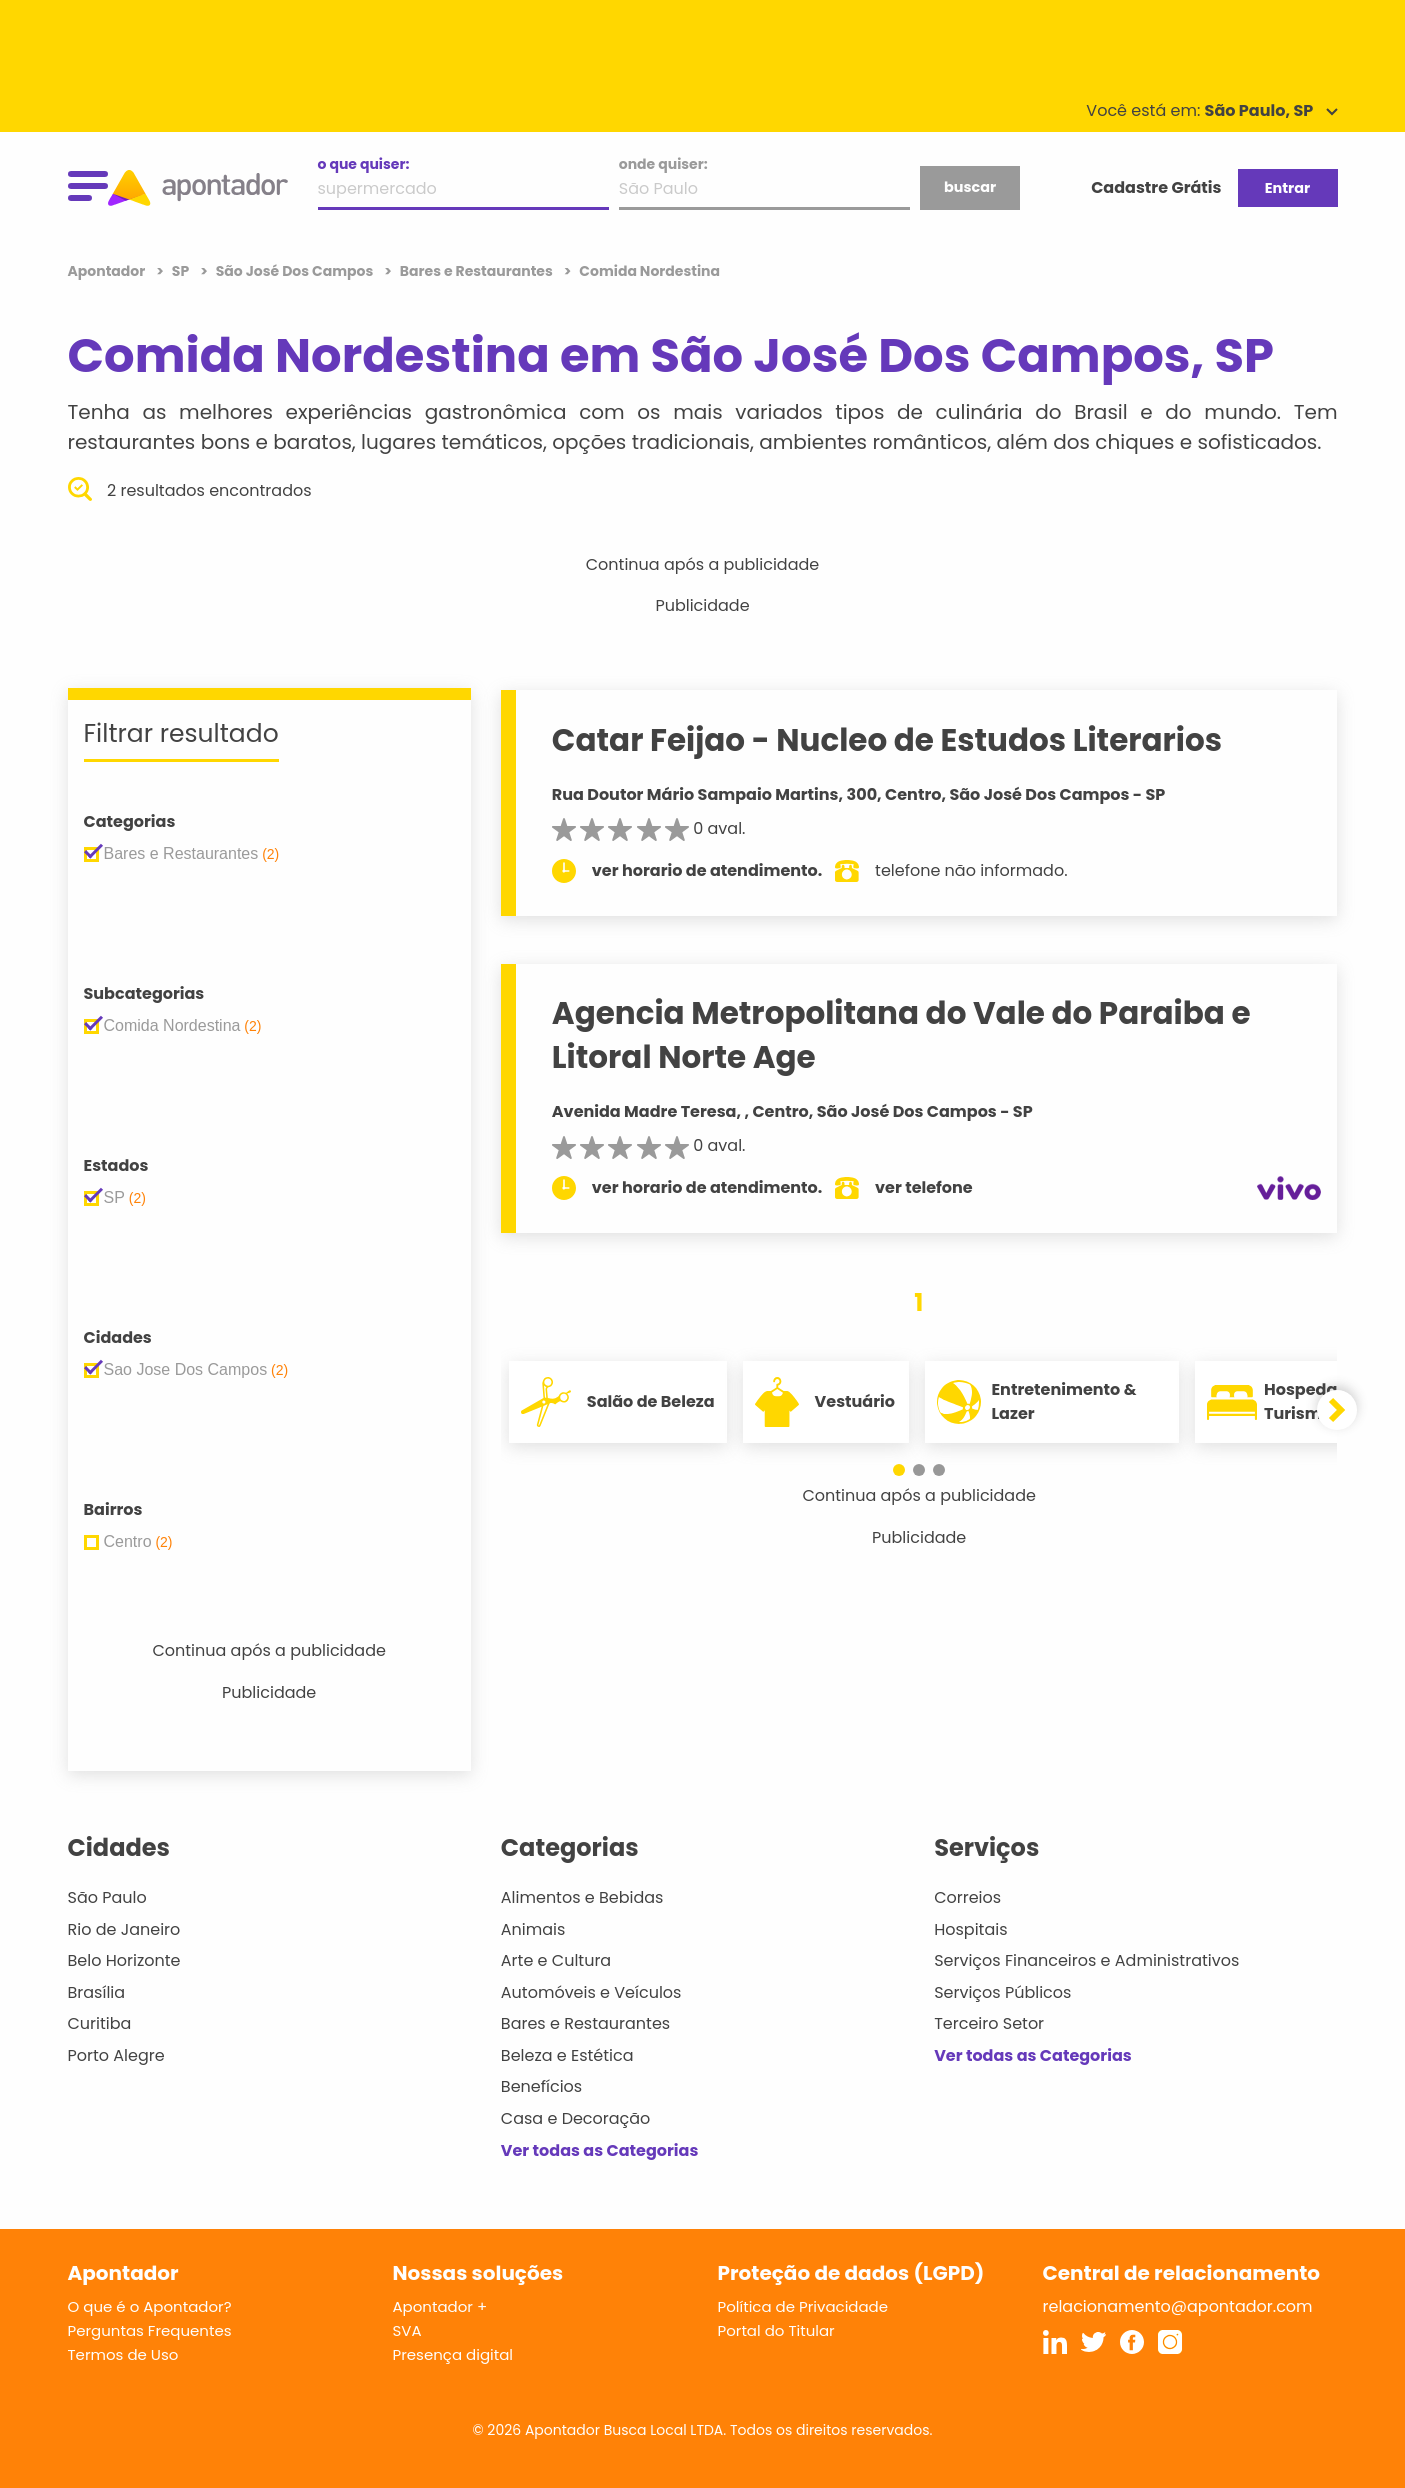  What do you see at coordinates (100, 2023) in the screenshot?
I see `Curitiba` at bounding box center [100, 2023].